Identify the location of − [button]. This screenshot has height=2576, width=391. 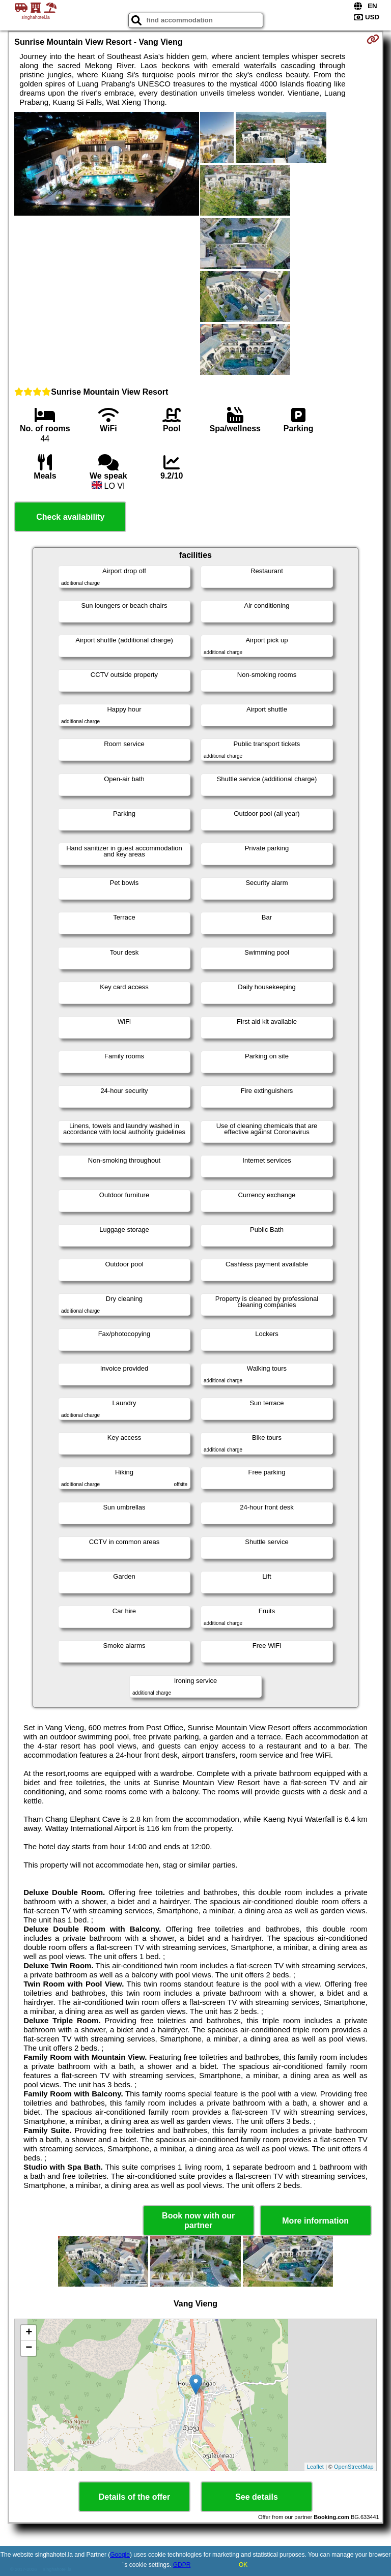
(28, 2348).